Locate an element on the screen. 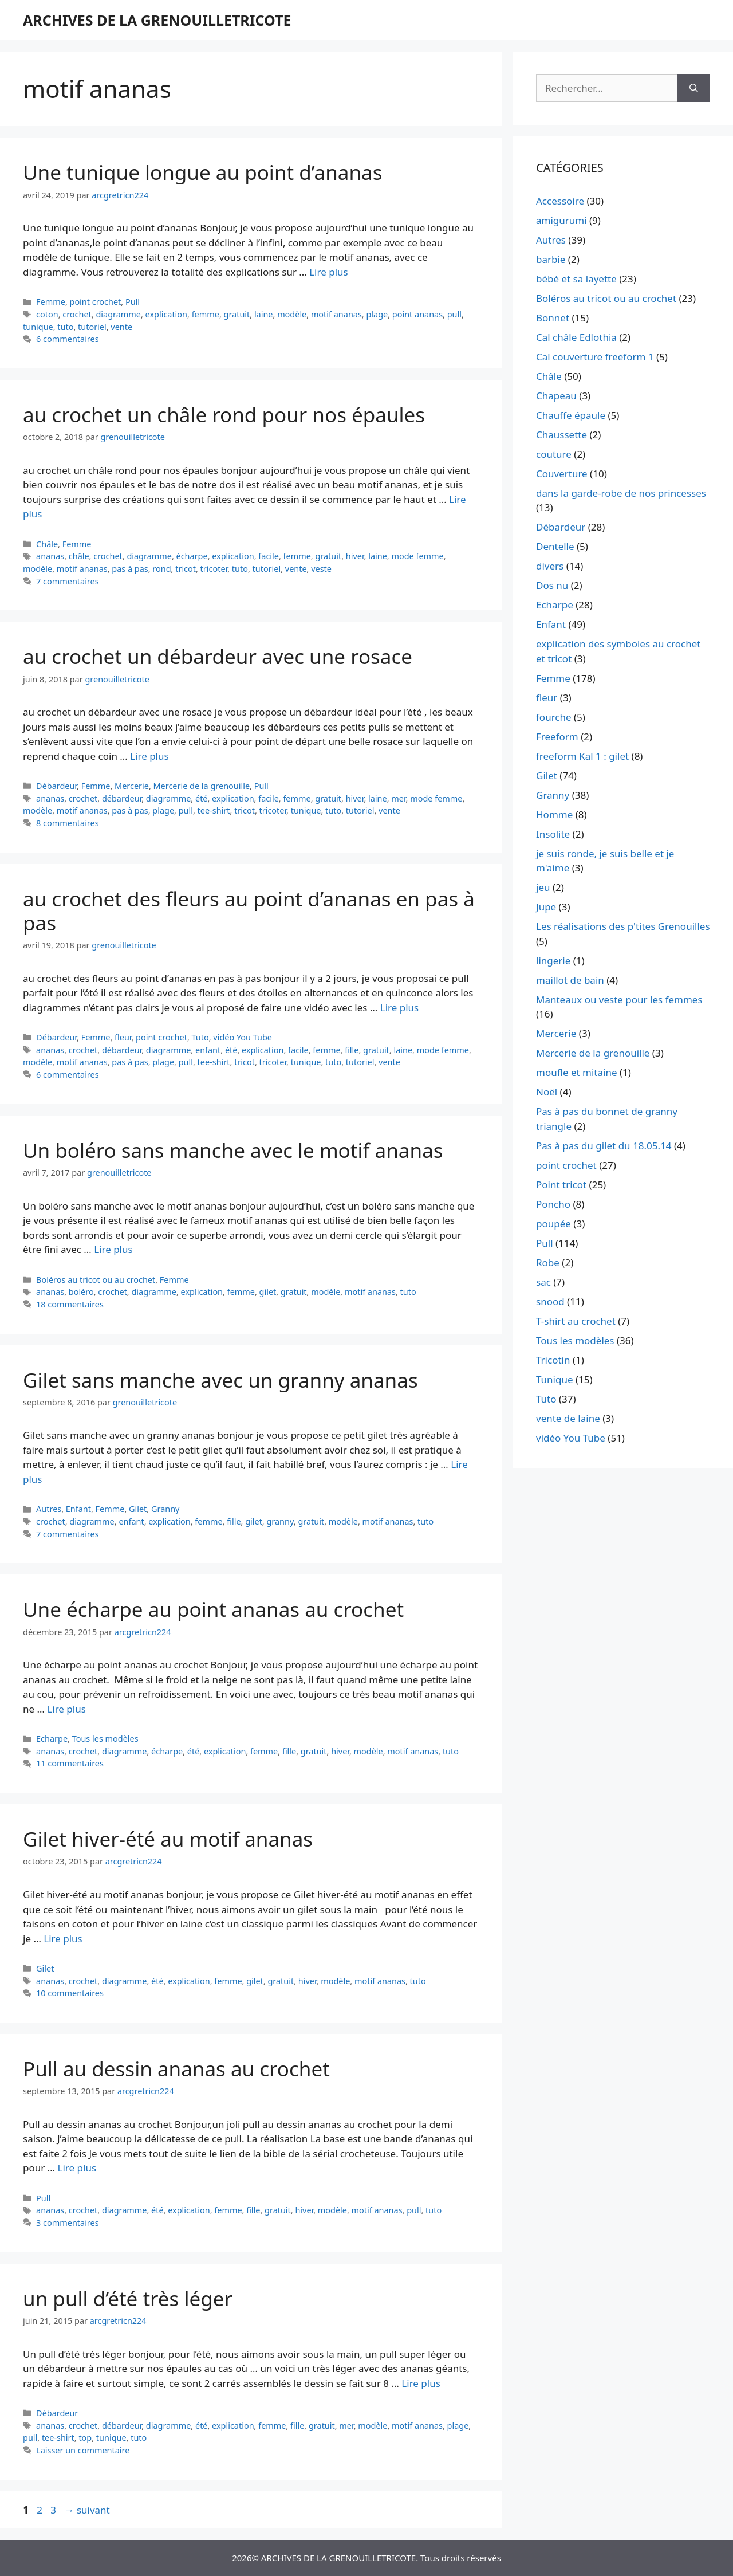  femme is located at coordinates (205, 314).